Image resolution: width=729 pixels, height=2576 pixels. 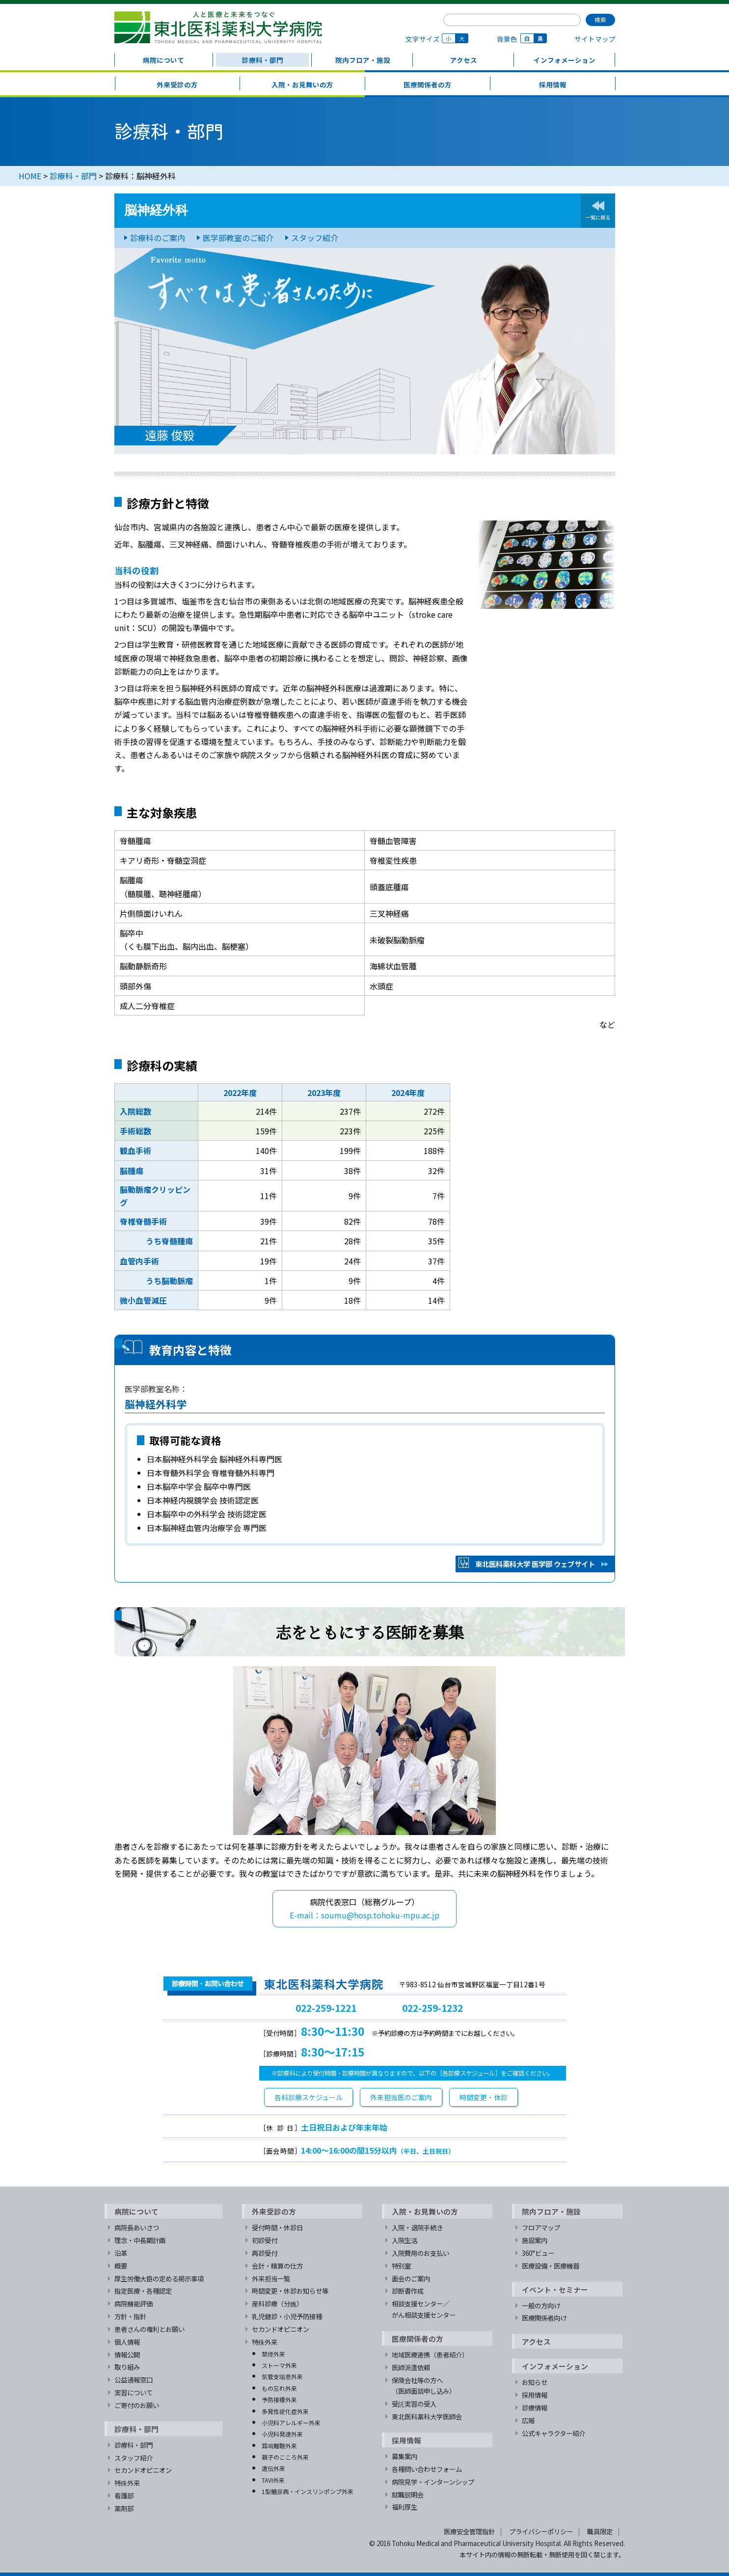 What do you see at coordinates (282, 2434) in the screenshot?
I see `小児科発達外来` at bounding box center [282, 2434].